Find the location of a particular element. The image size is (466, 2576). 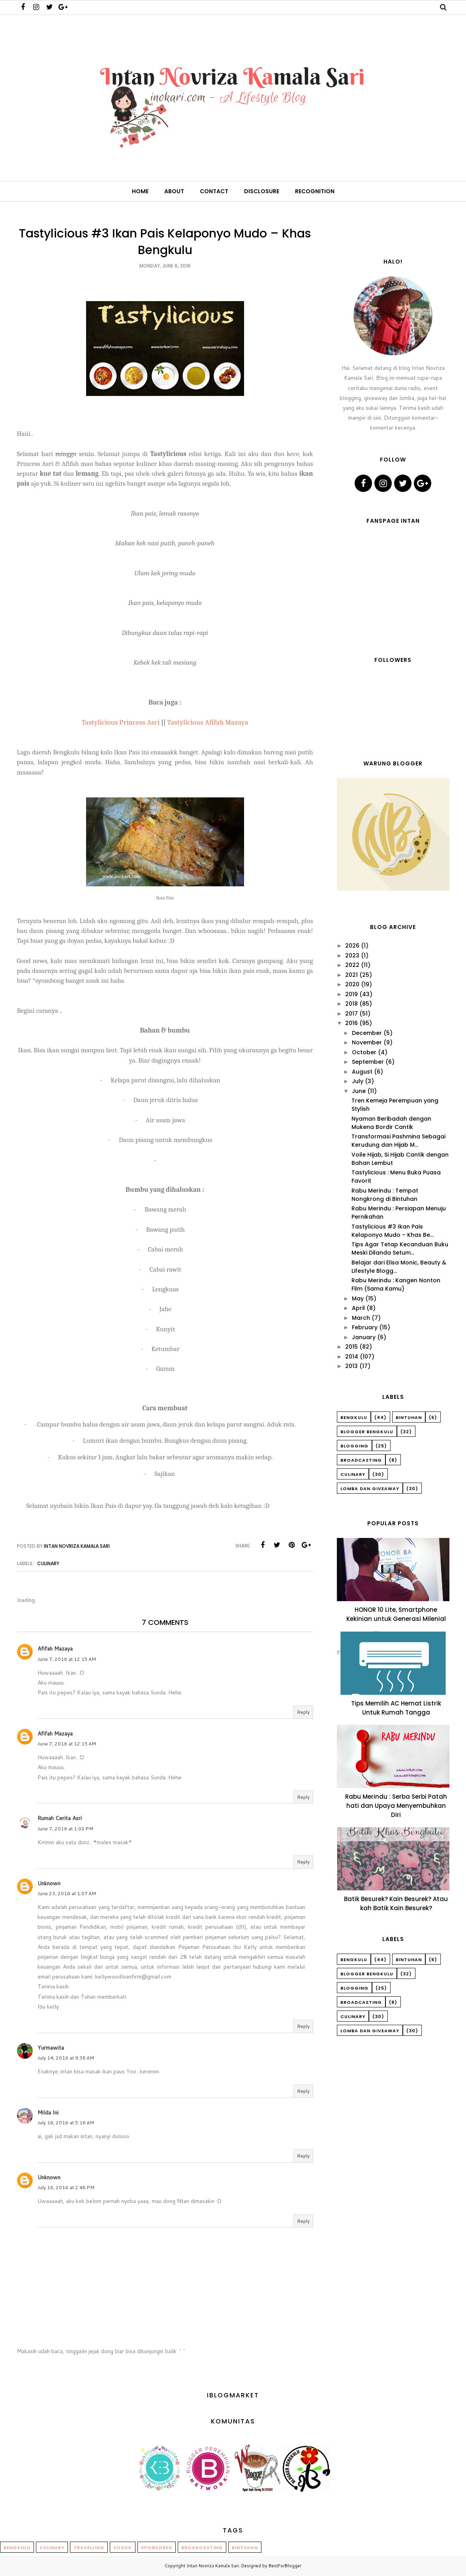

Blogger Bengkulu is located at coordinates (366, 1431).